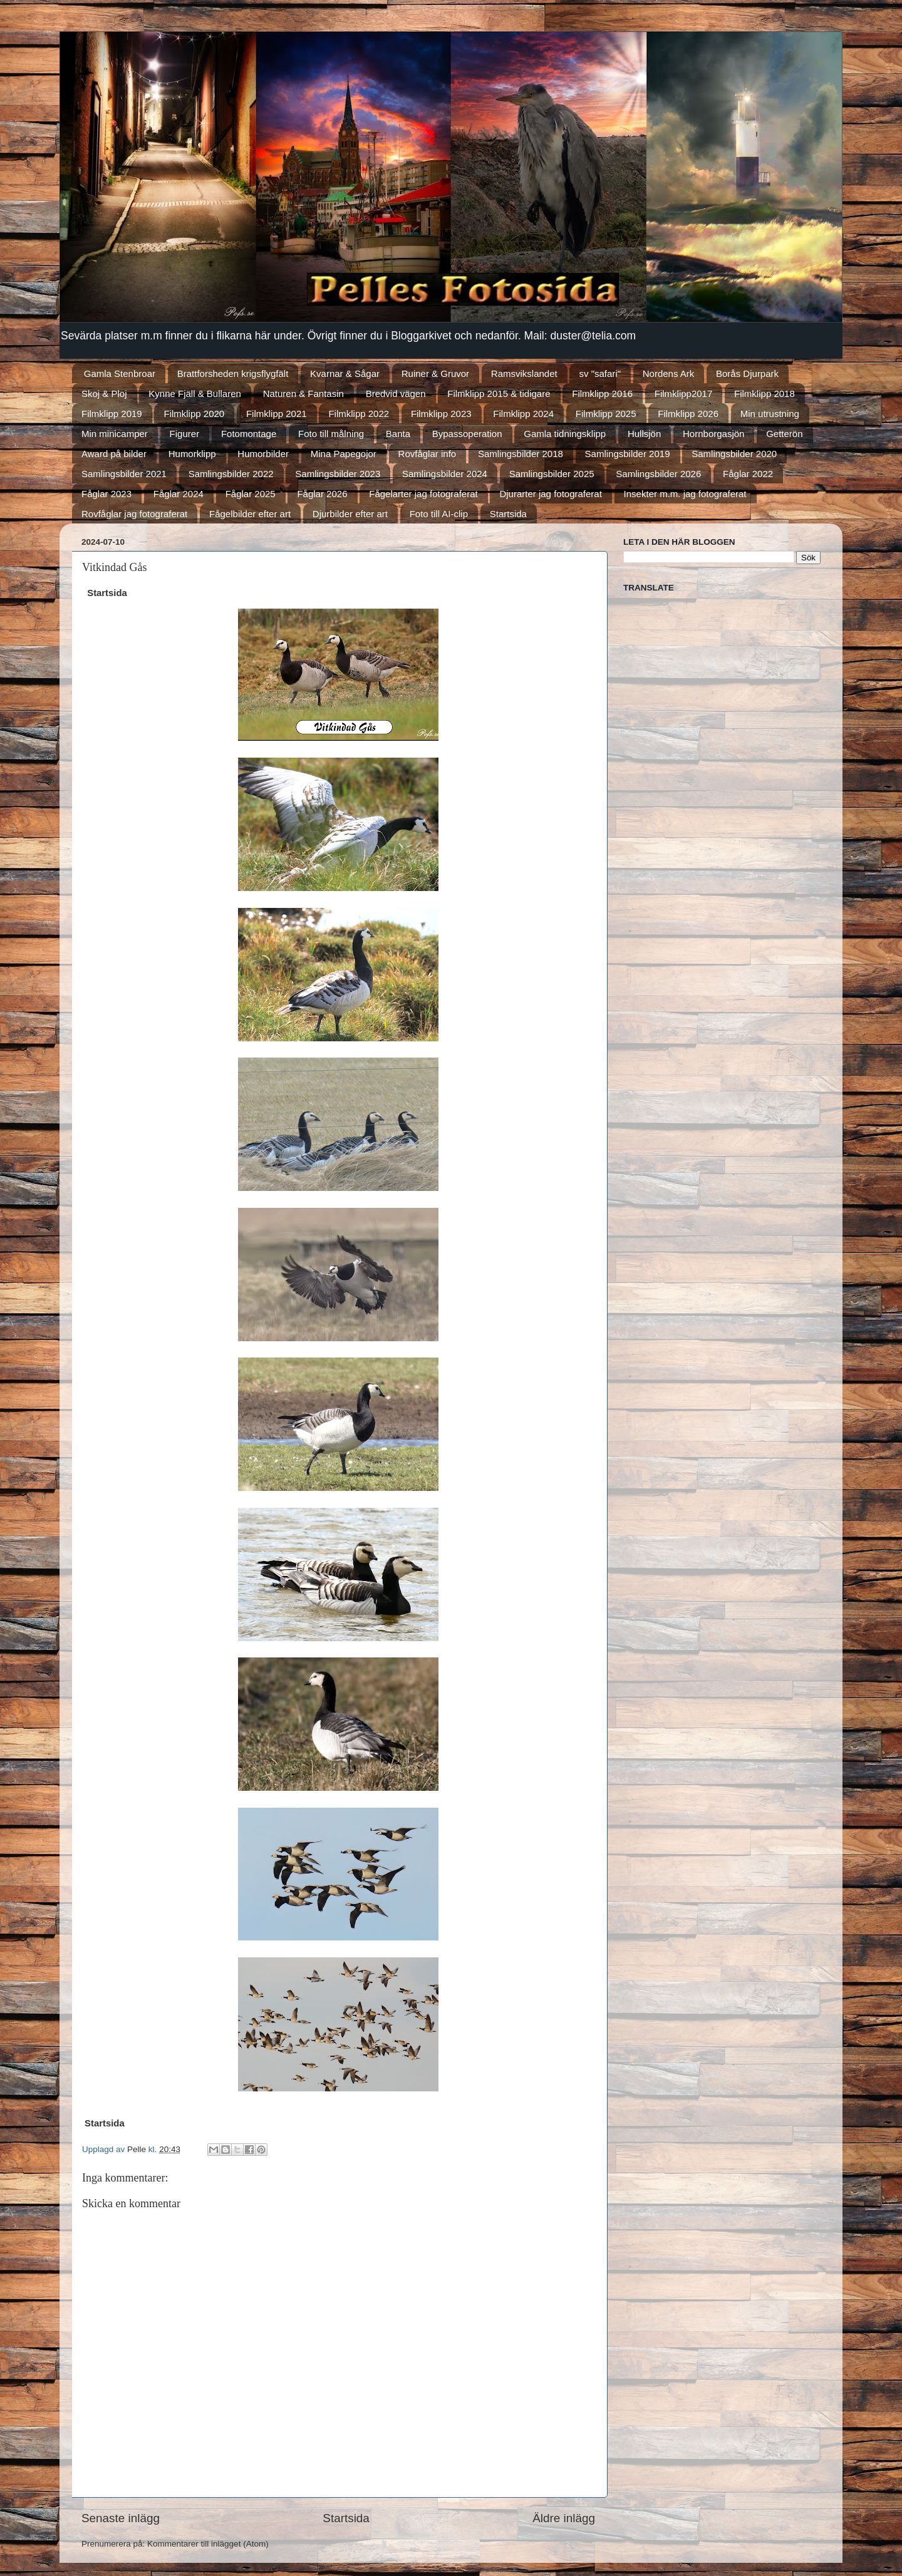  I want to click on Fågelarter jag fotograferat, so click(423, 493).